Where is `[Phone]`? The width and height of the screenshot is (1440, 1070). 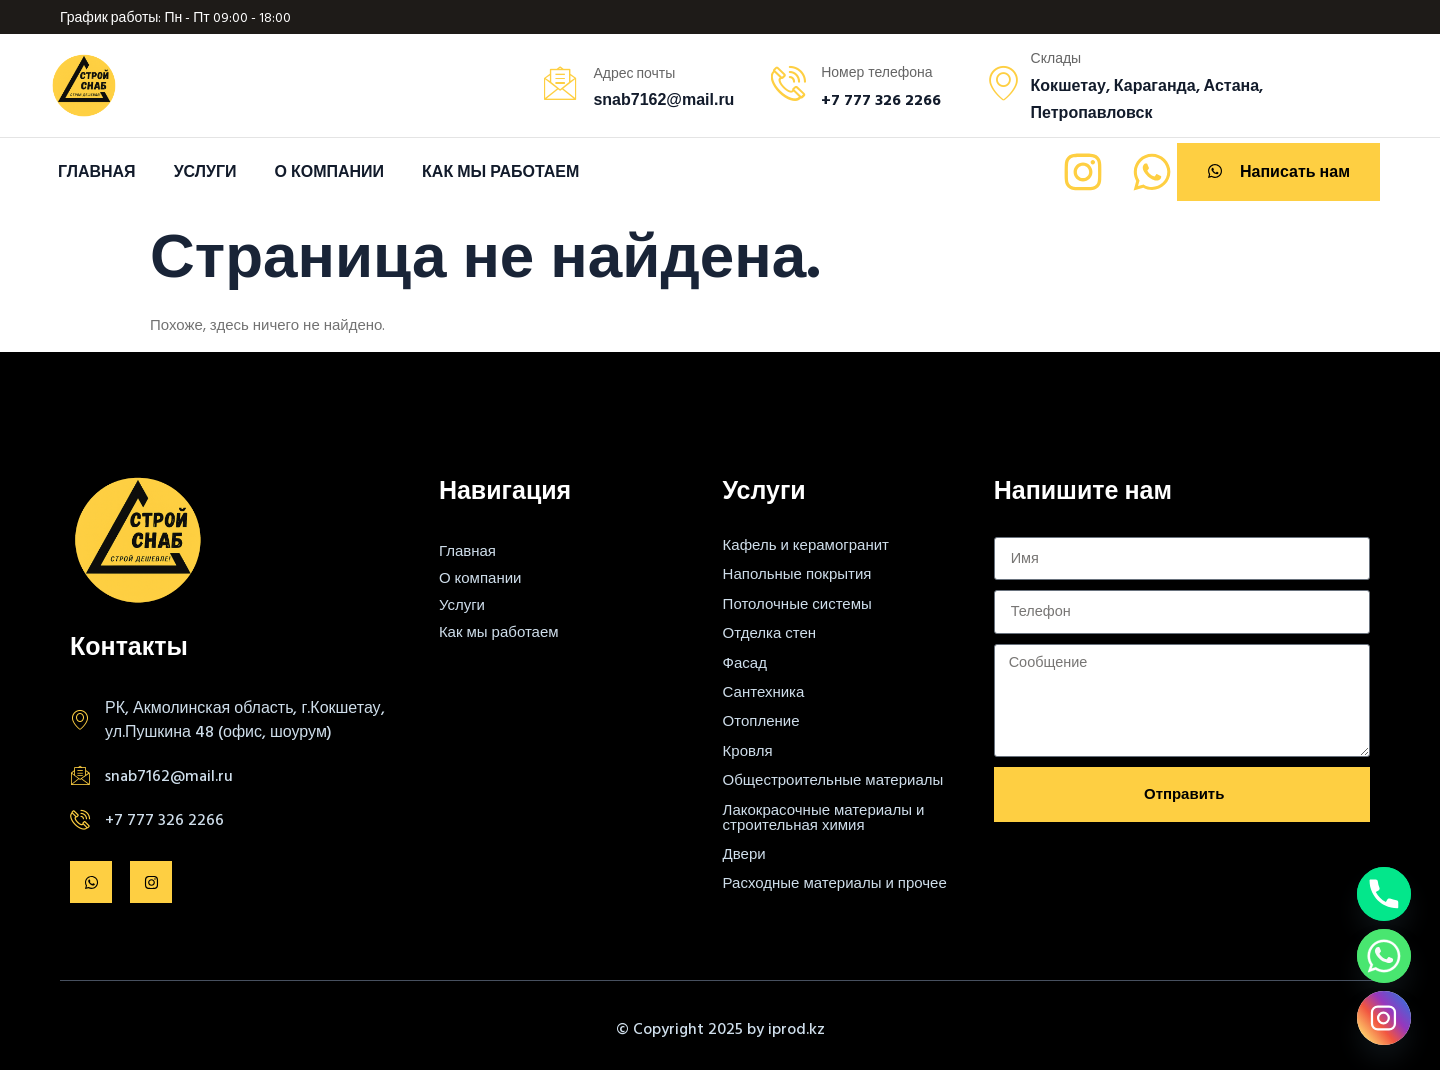 [Phone] is located at coordinates (1384, 894).